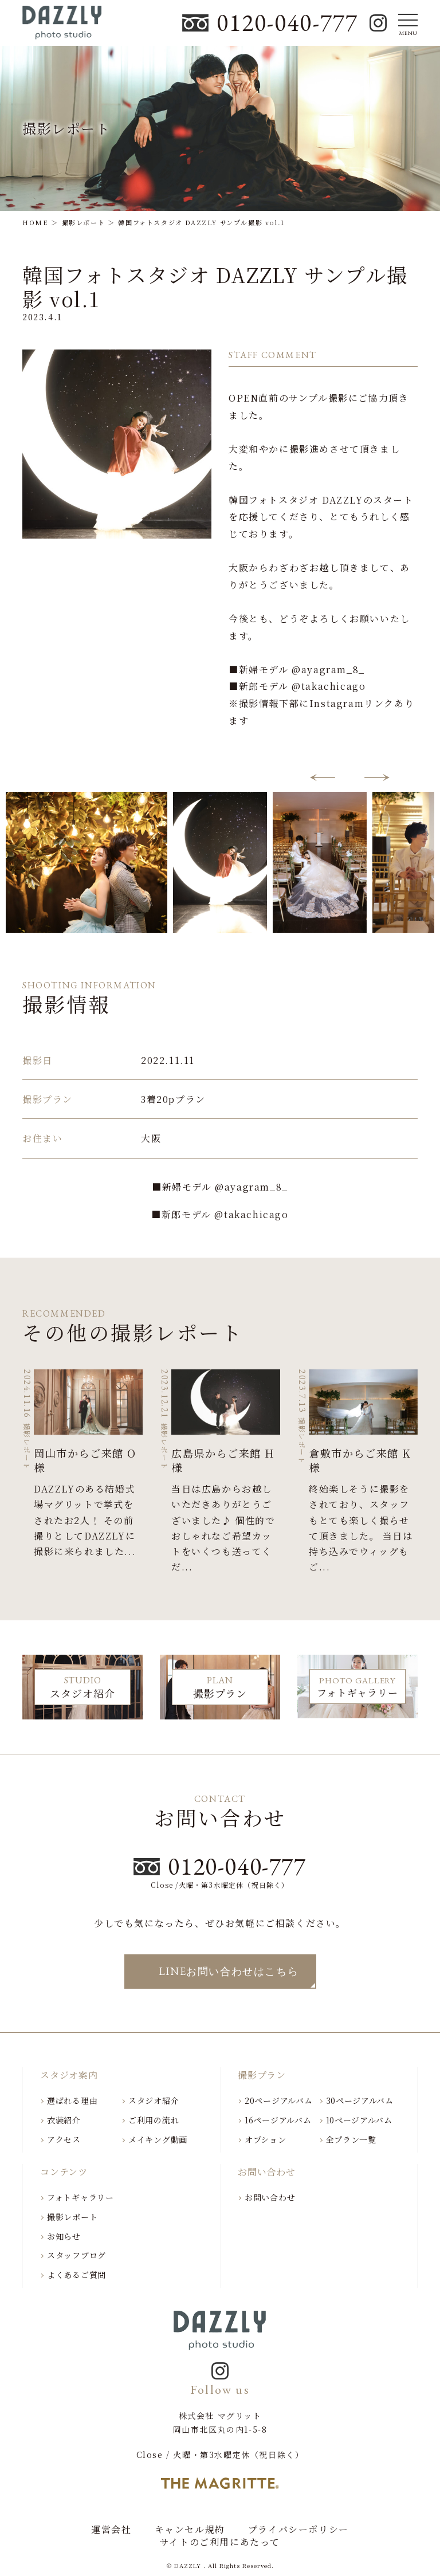 This screenshot has height=2576, width=440. Describe the element at coordinates (298, 2529) in the screenshot. I see `プライバシーポリシー` at that location.